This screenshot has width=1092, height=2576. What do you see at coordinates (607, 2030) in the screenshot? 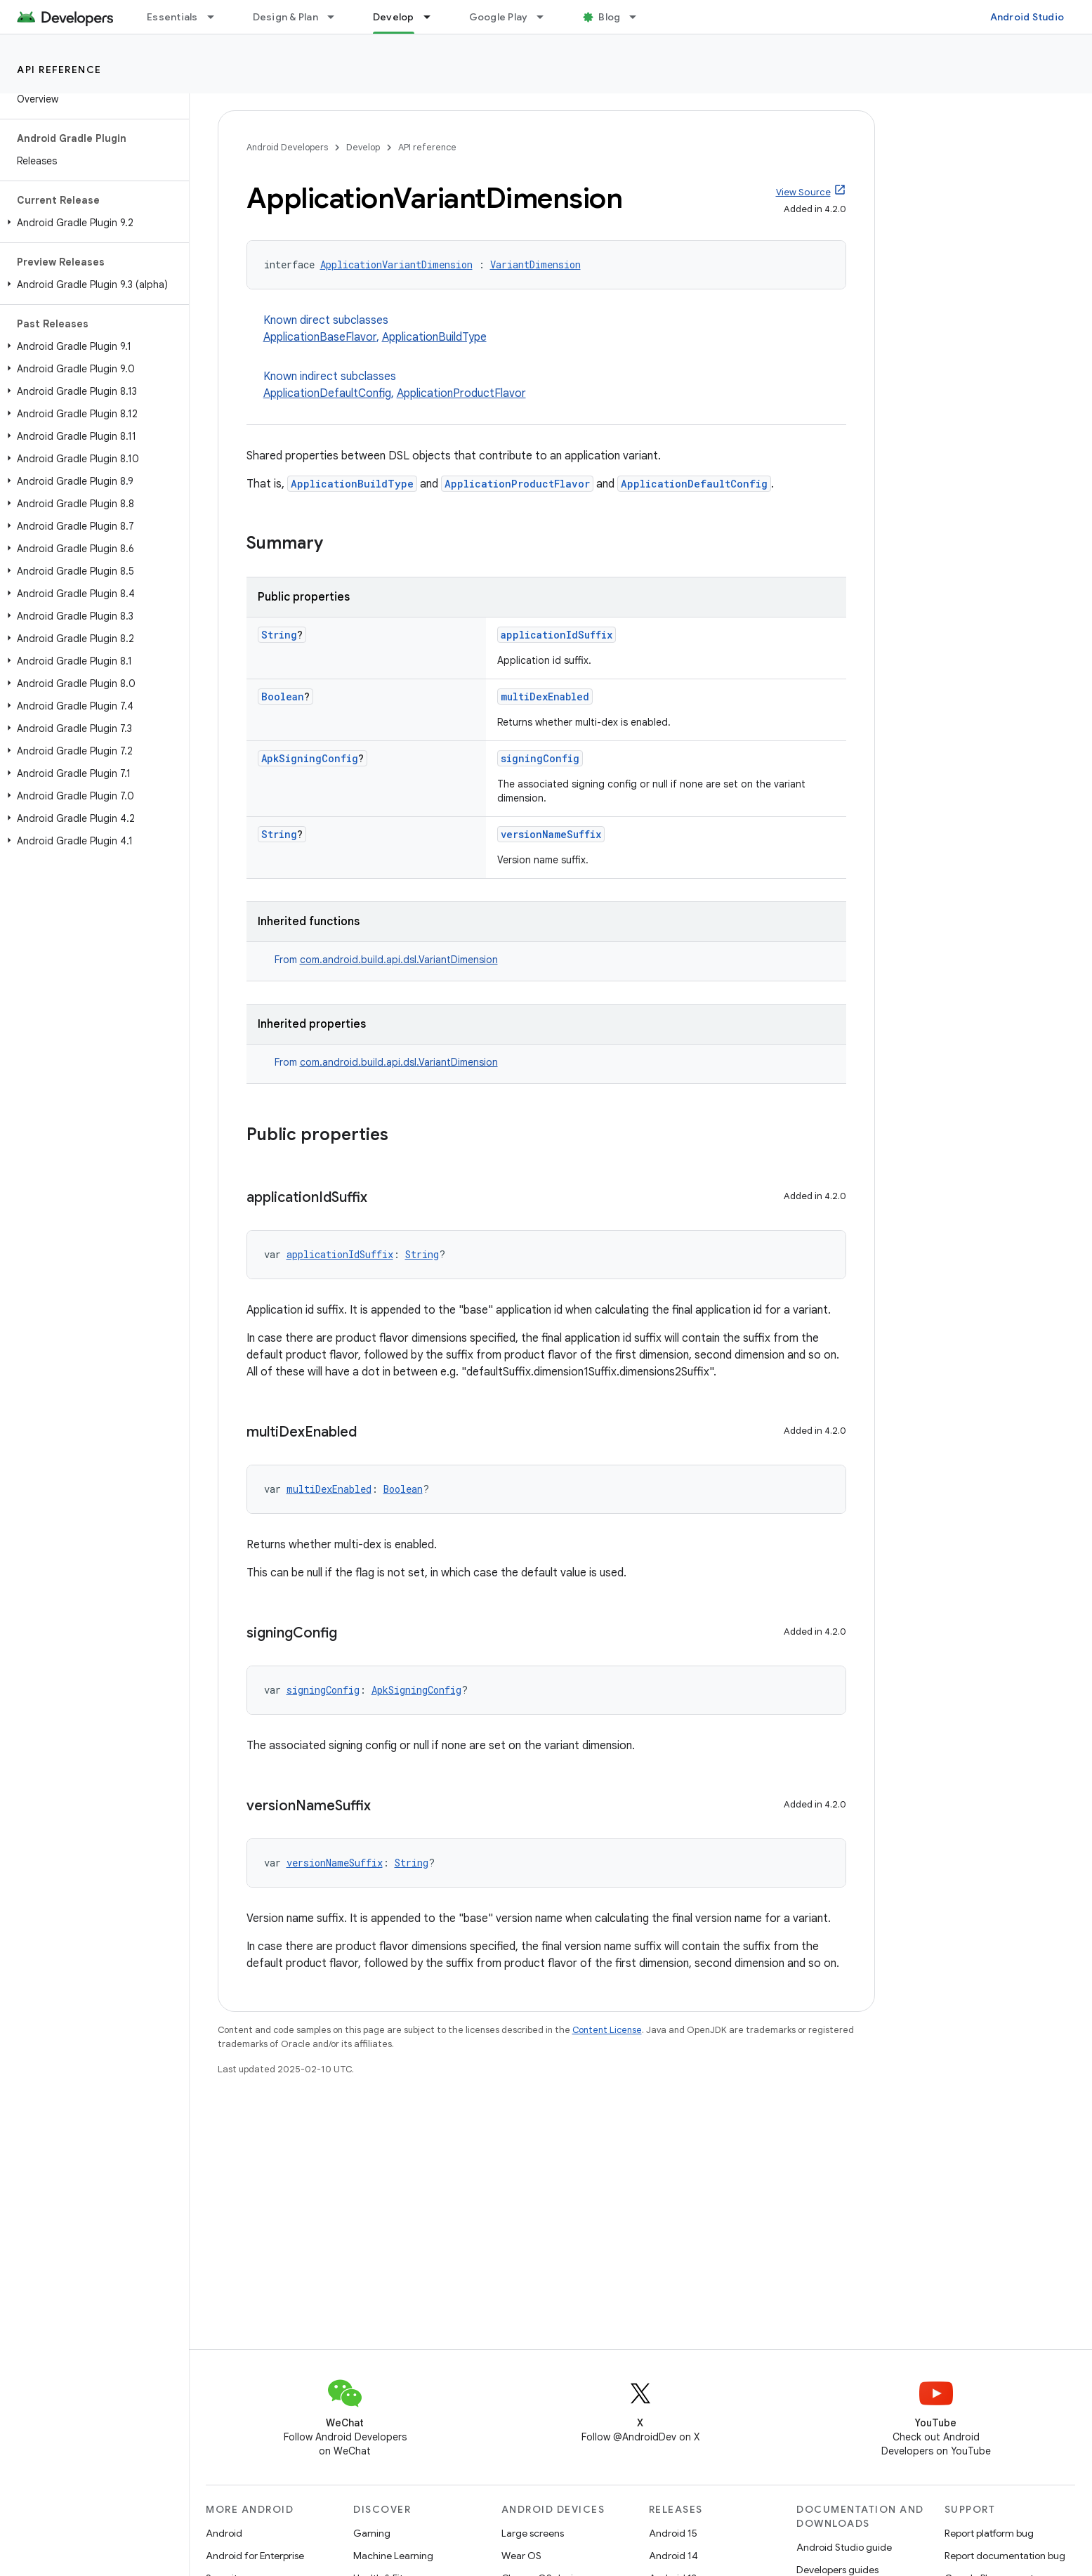
I see `Content License` at bounding box center [607, 2030].